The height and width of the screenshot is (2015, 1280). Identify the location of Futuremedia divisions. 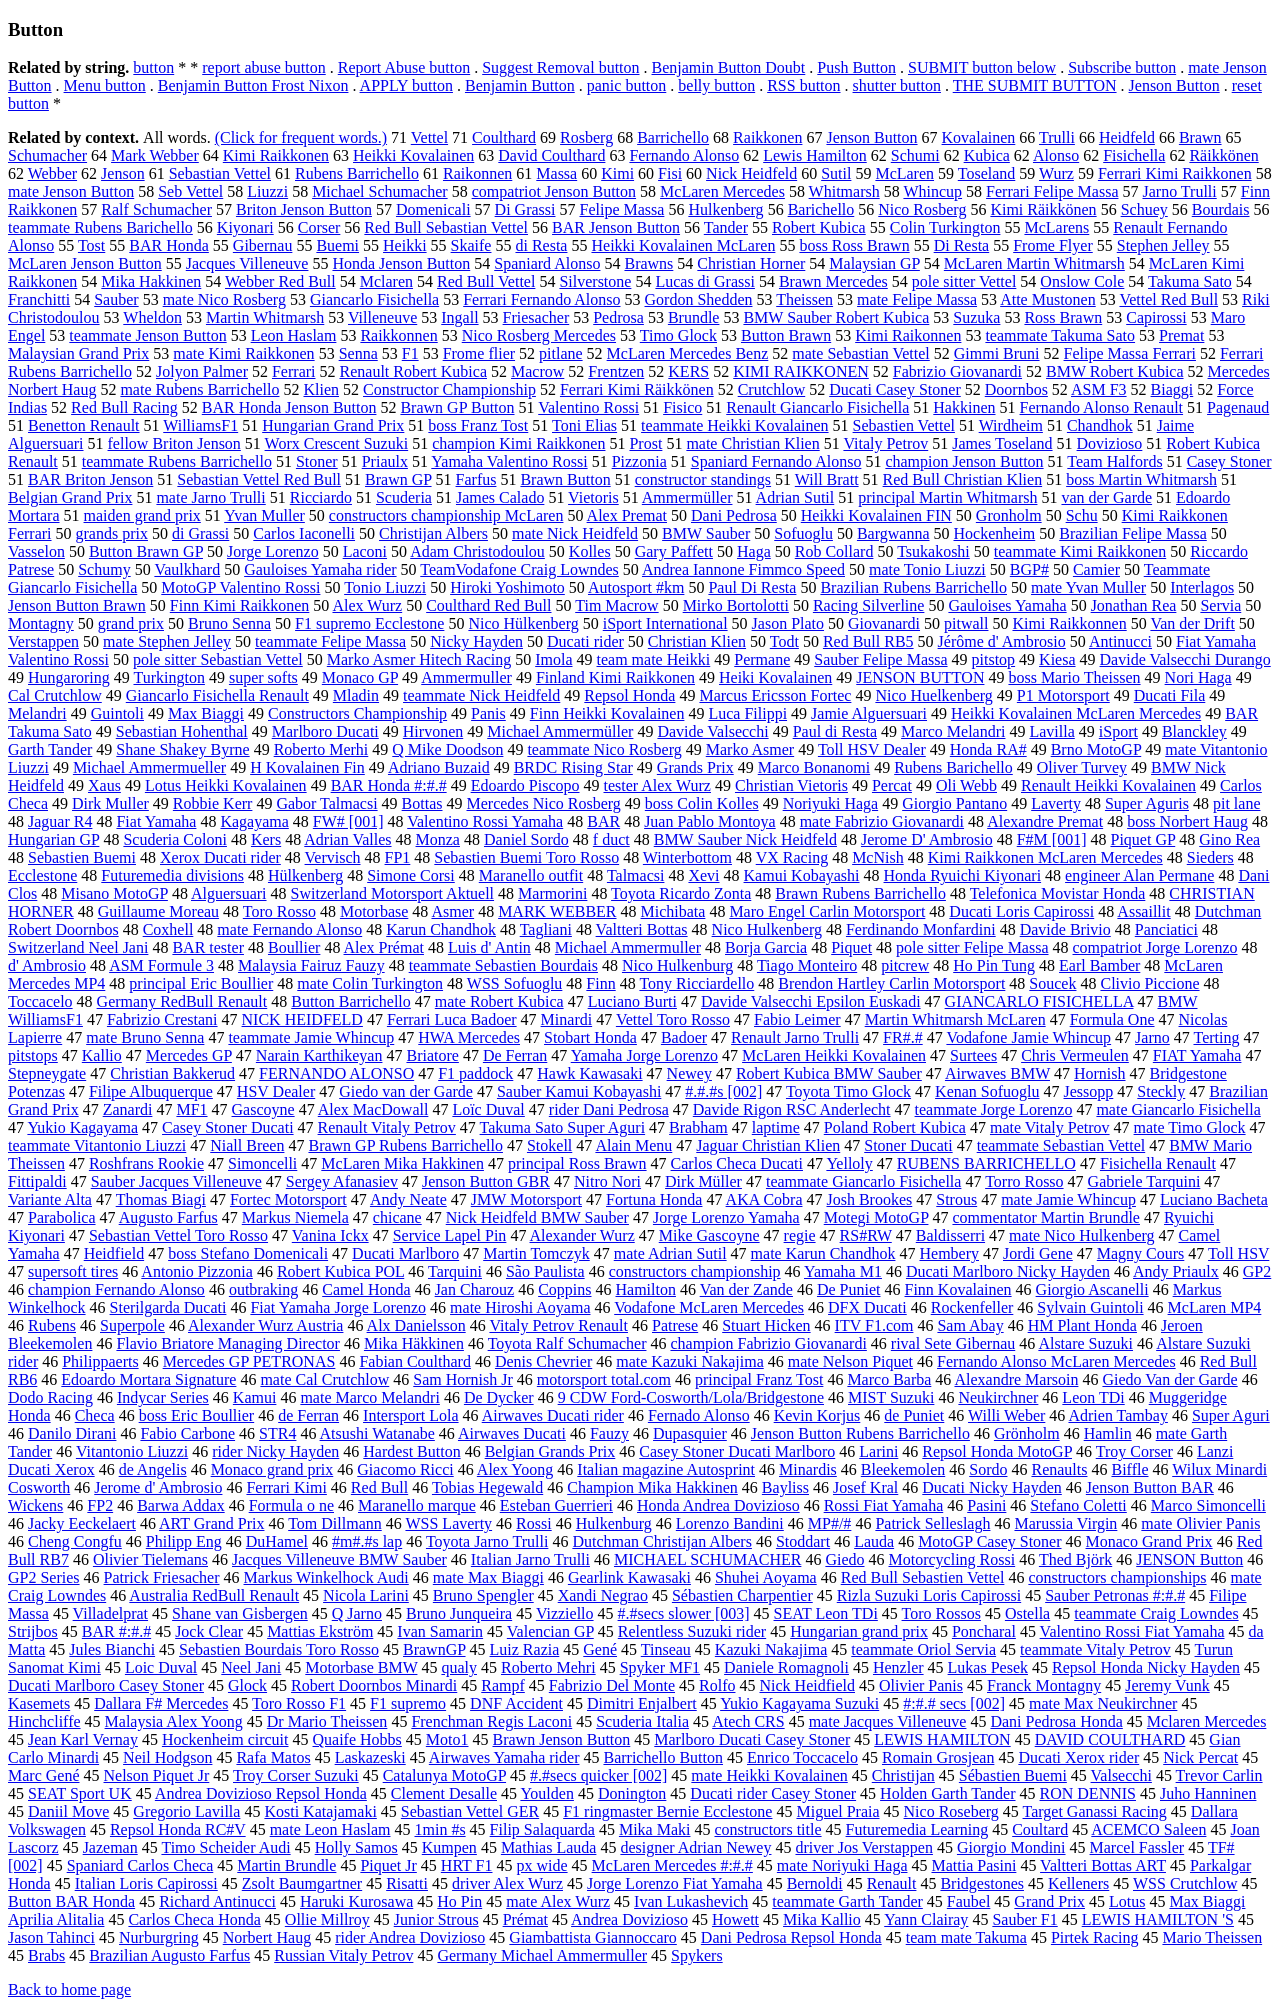
(172, 875).